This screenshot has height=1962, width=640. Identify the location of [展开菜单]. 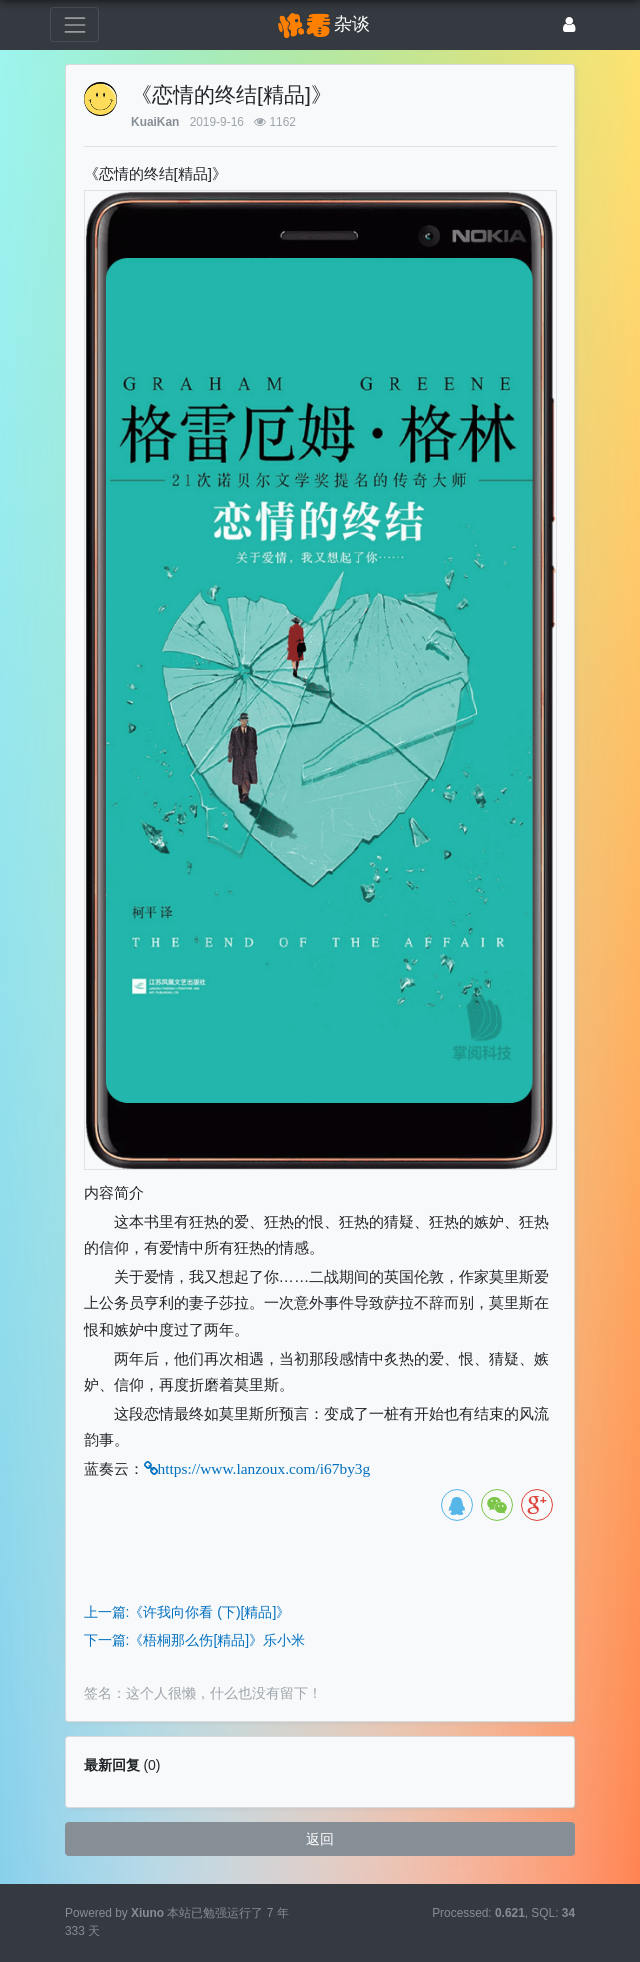
(74, 24).